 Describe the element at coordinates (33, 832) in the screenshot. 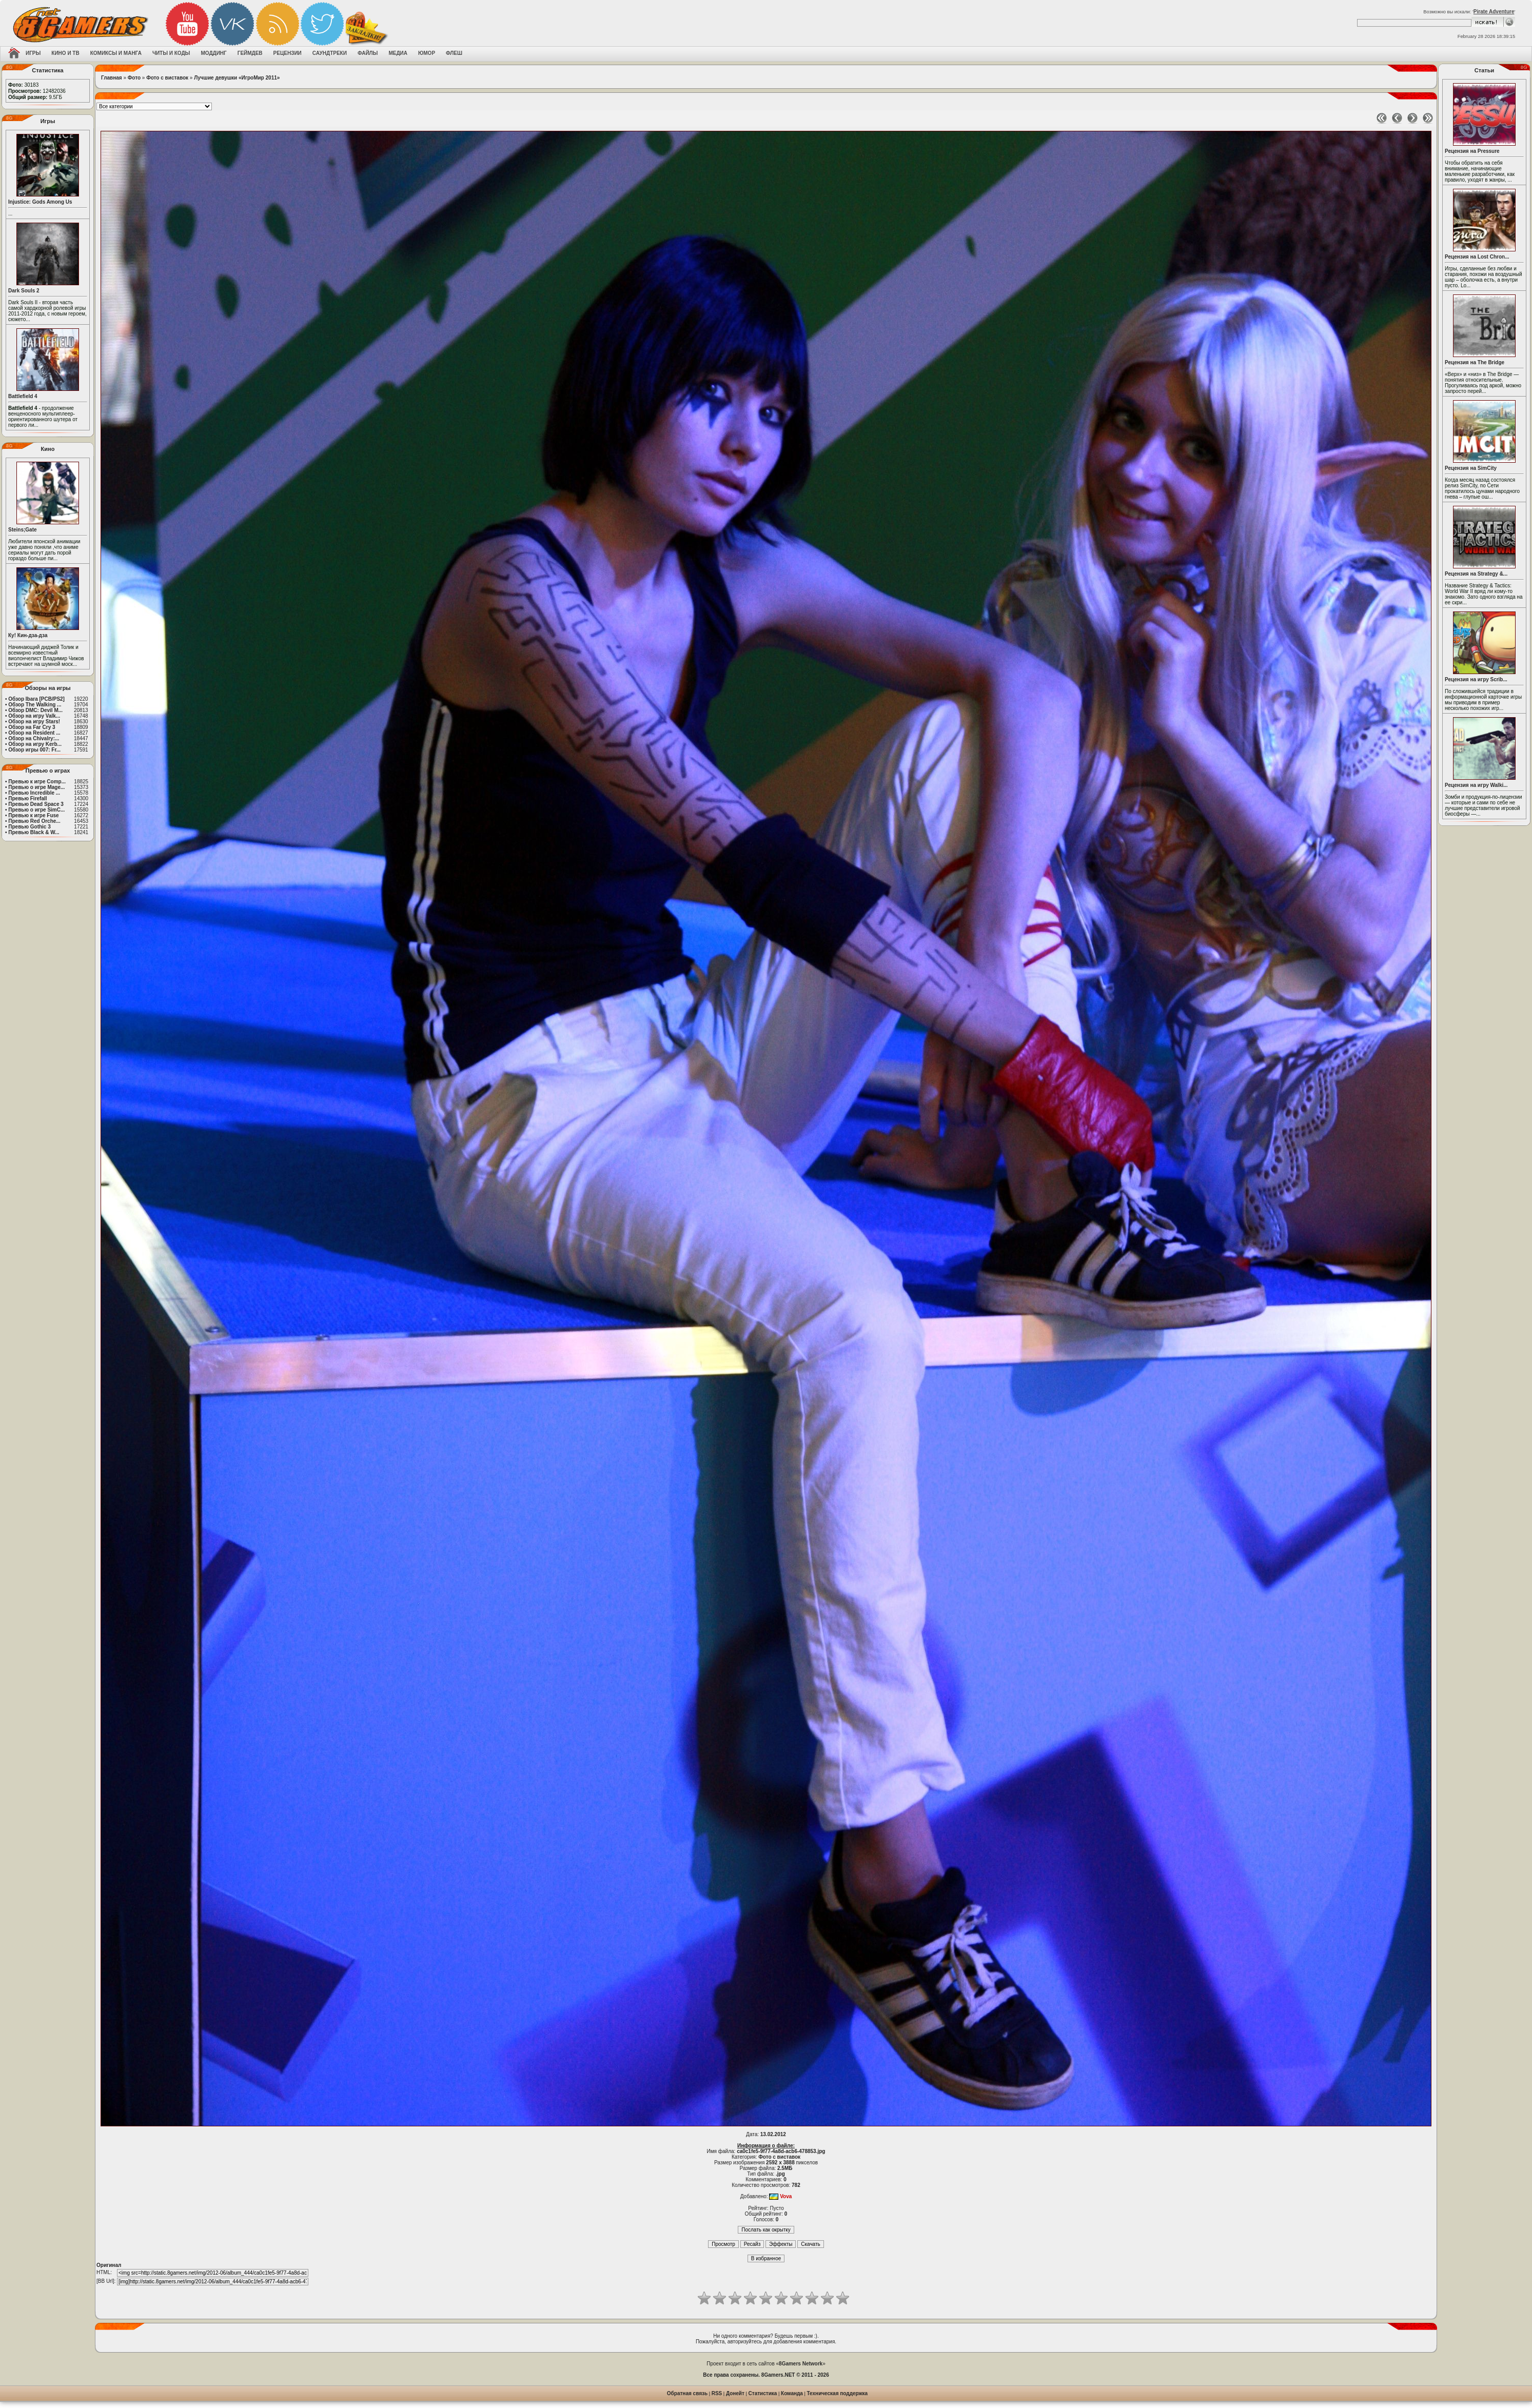

I see `Превью Black & W...` at that location.